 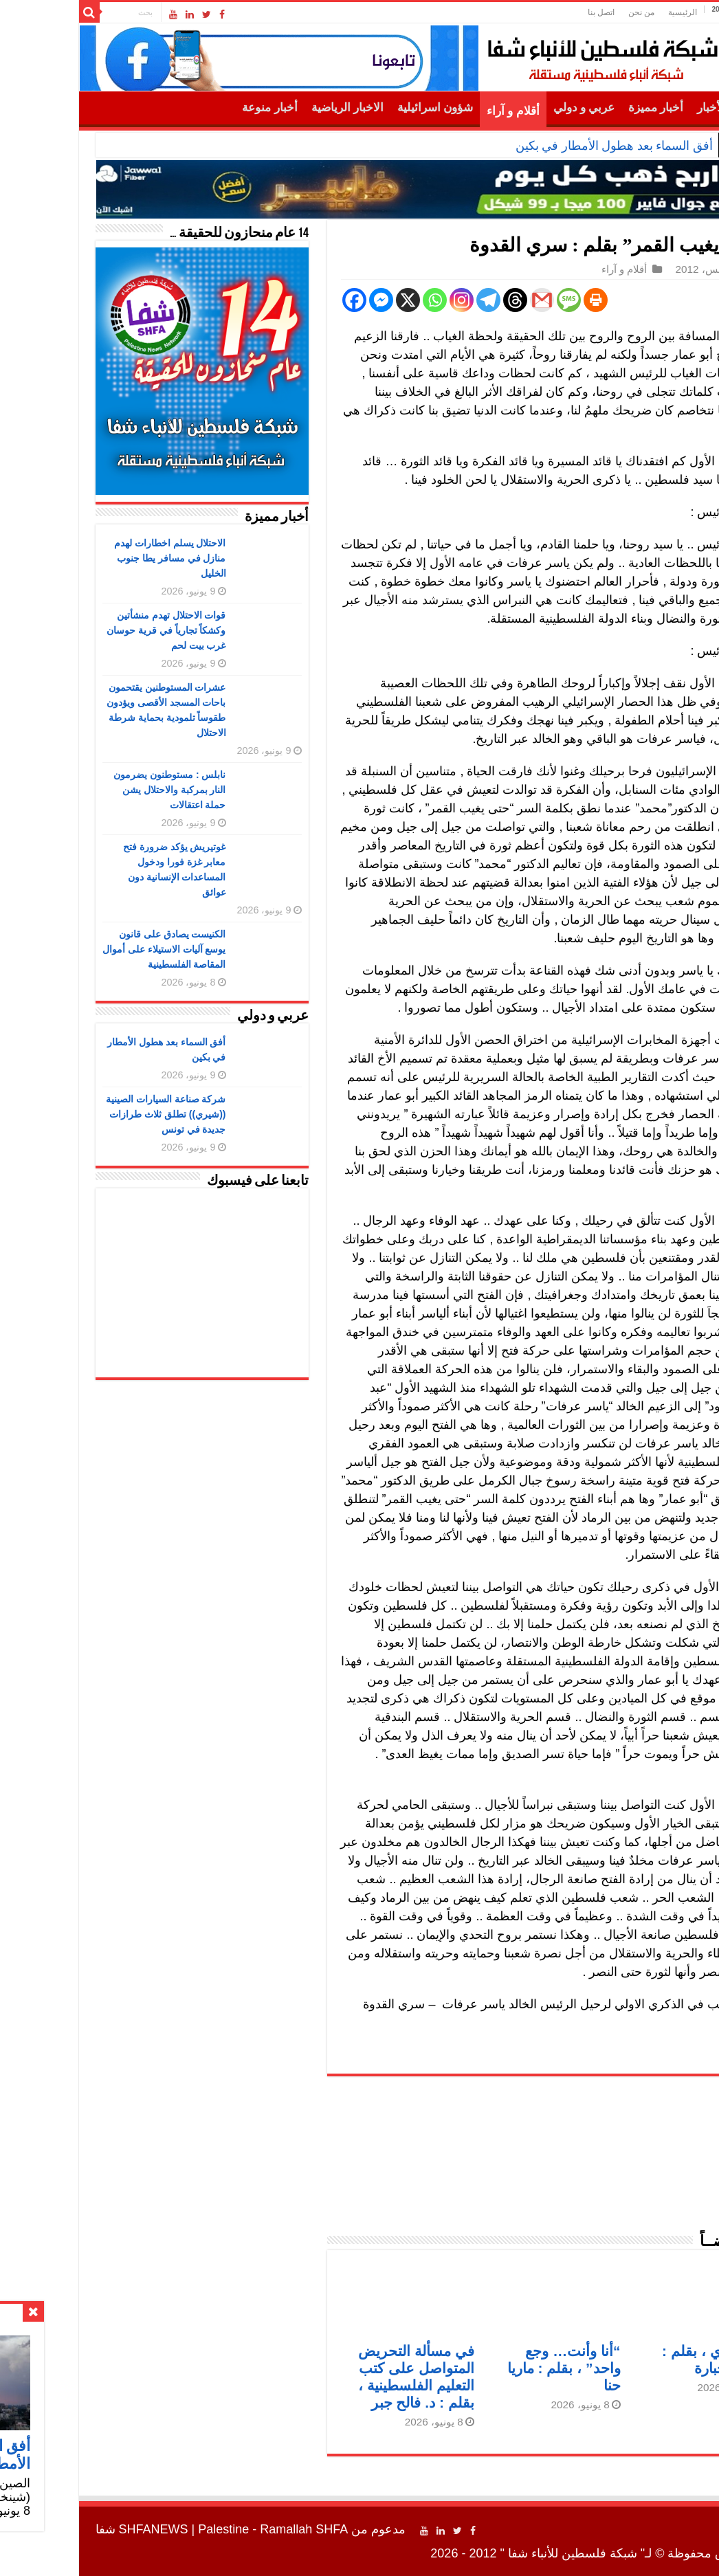 What do you see at coordinates (604, 12) in the screenshot?
I see `الرئيسية` at bounding box center [604, 12].